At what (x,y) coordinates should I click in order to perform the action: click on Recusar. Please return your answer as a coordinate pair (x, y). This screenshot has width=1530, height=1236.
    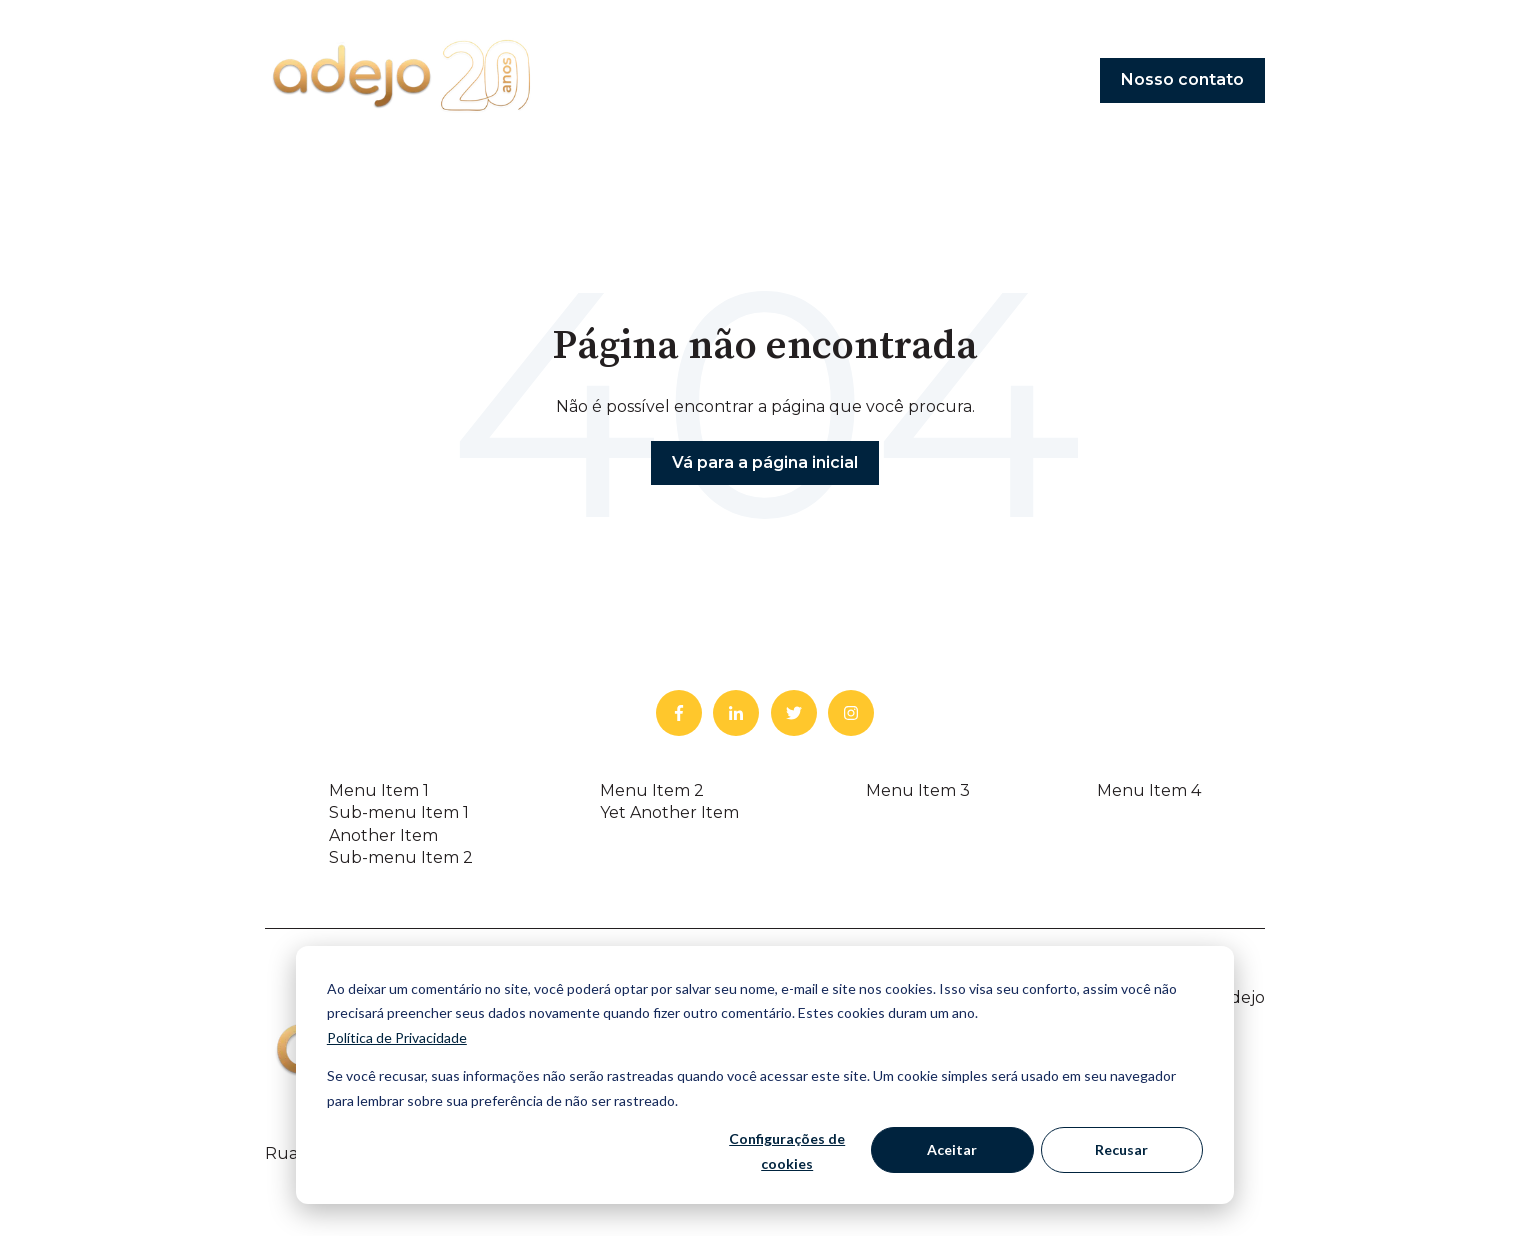
    Looking at the image, I should click on (1121, 1149).